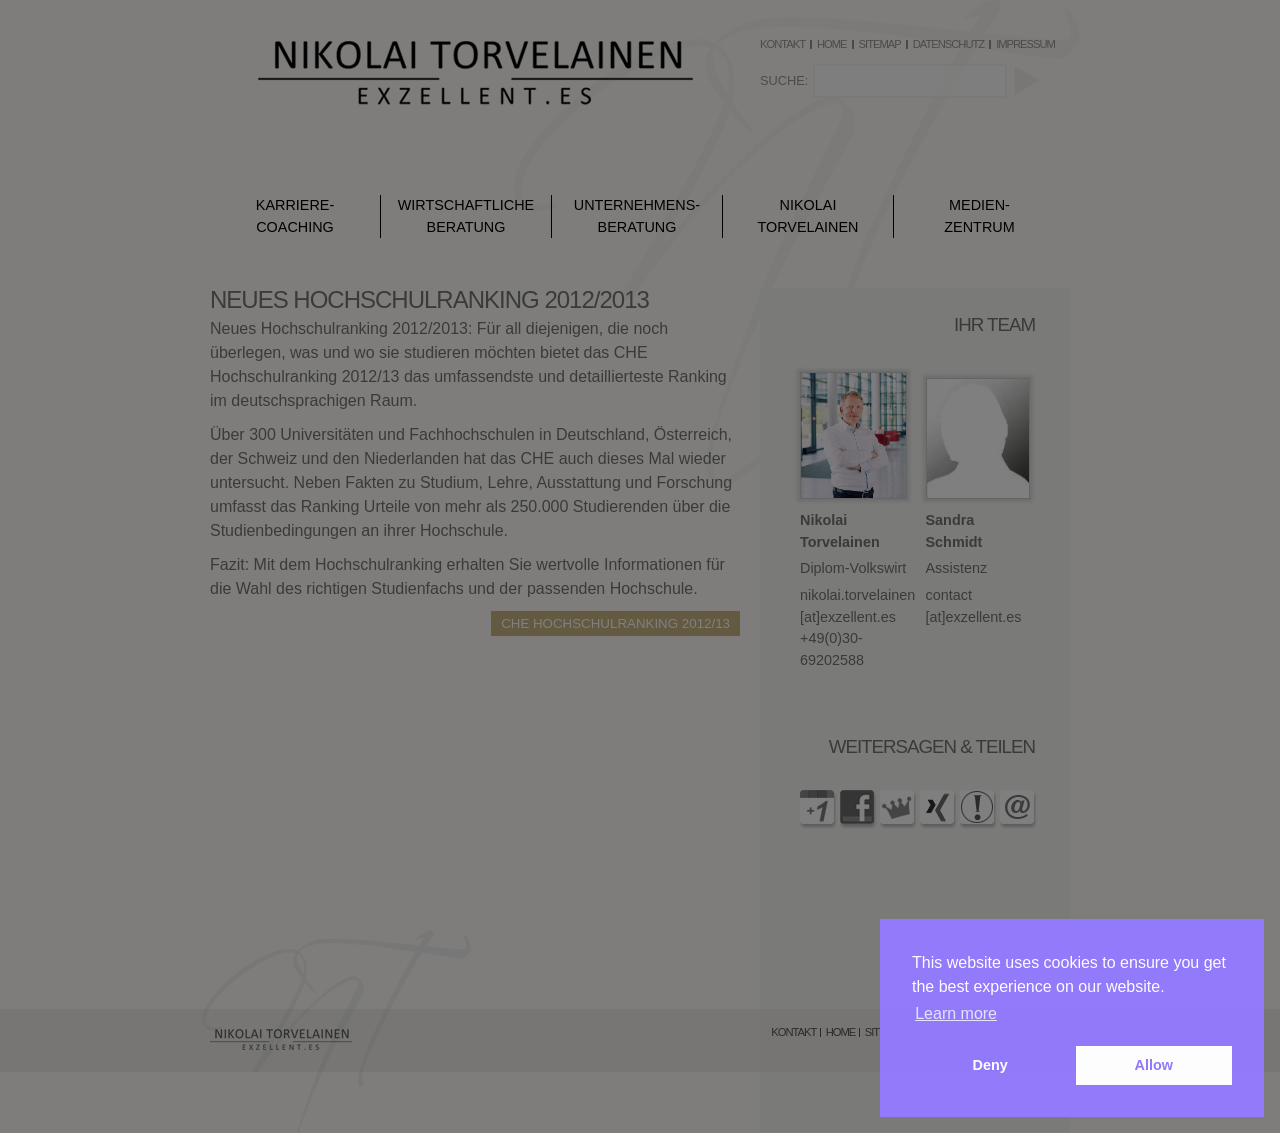  What do you see at coordinates (1154, 1065) in the screenshot?
I see `Allow [button]` at bounding box center [1154, 1065].